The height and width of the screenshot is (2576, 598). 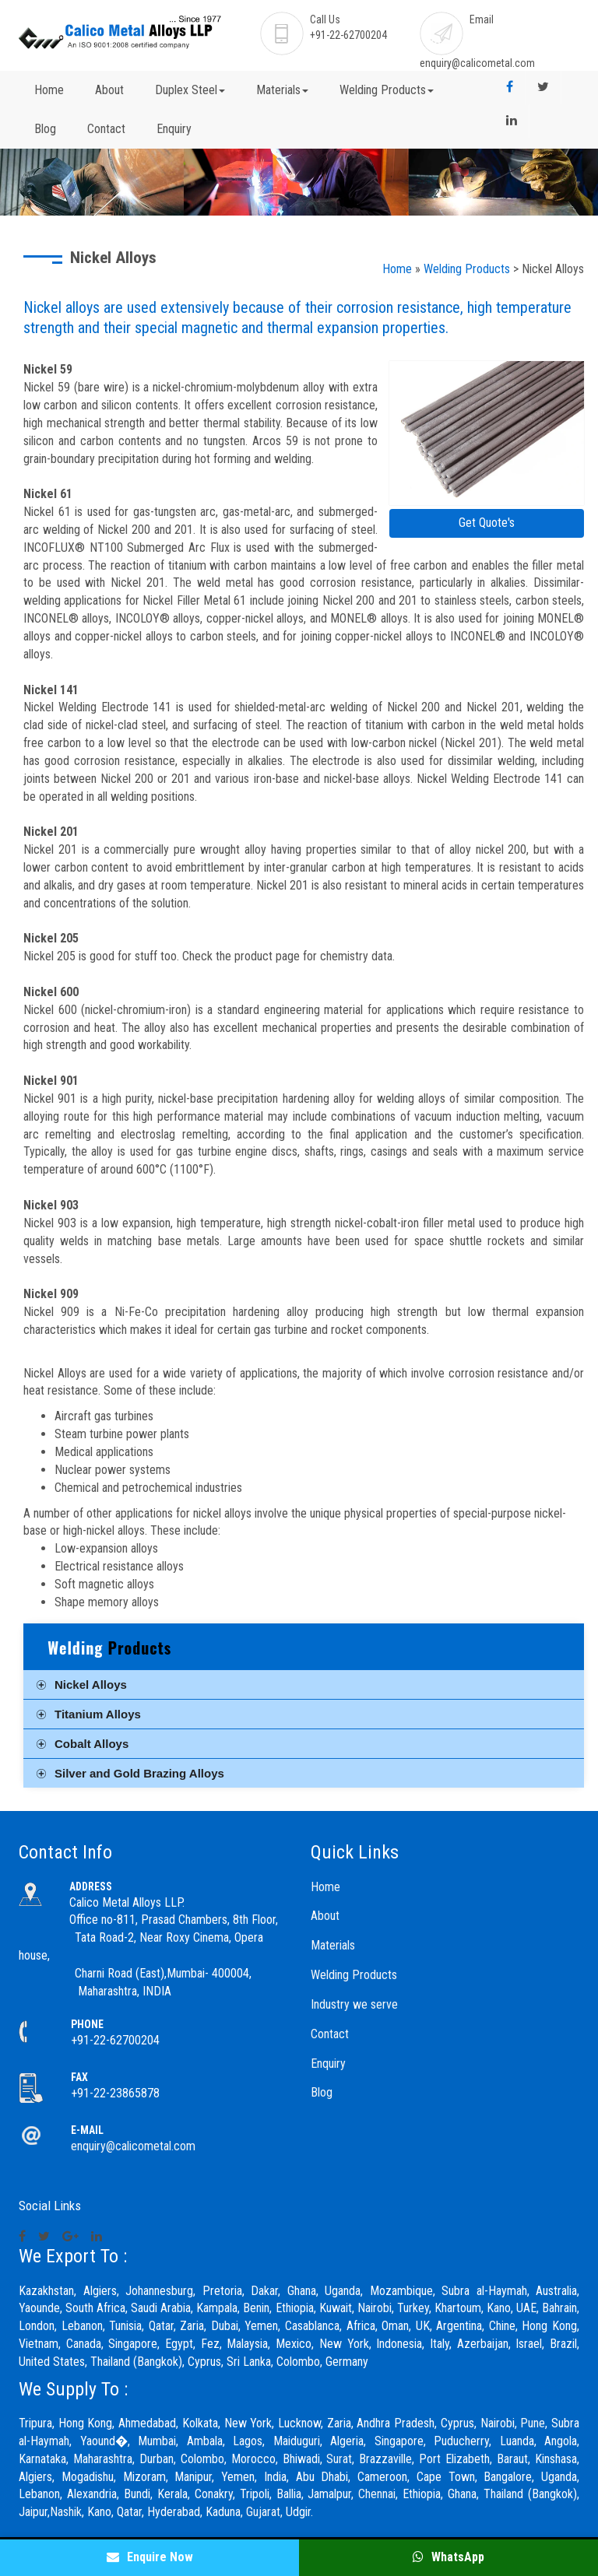 What do you see at coordinates (477, 63) in the screenshot?
I see `enquiry@calicometal.com` at bounding box center [477, 63].